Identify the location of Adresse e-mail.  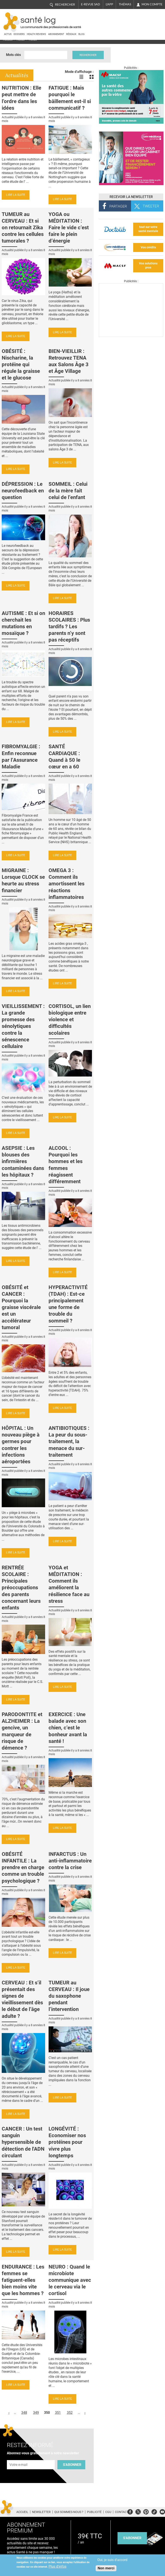
(19, 2458).